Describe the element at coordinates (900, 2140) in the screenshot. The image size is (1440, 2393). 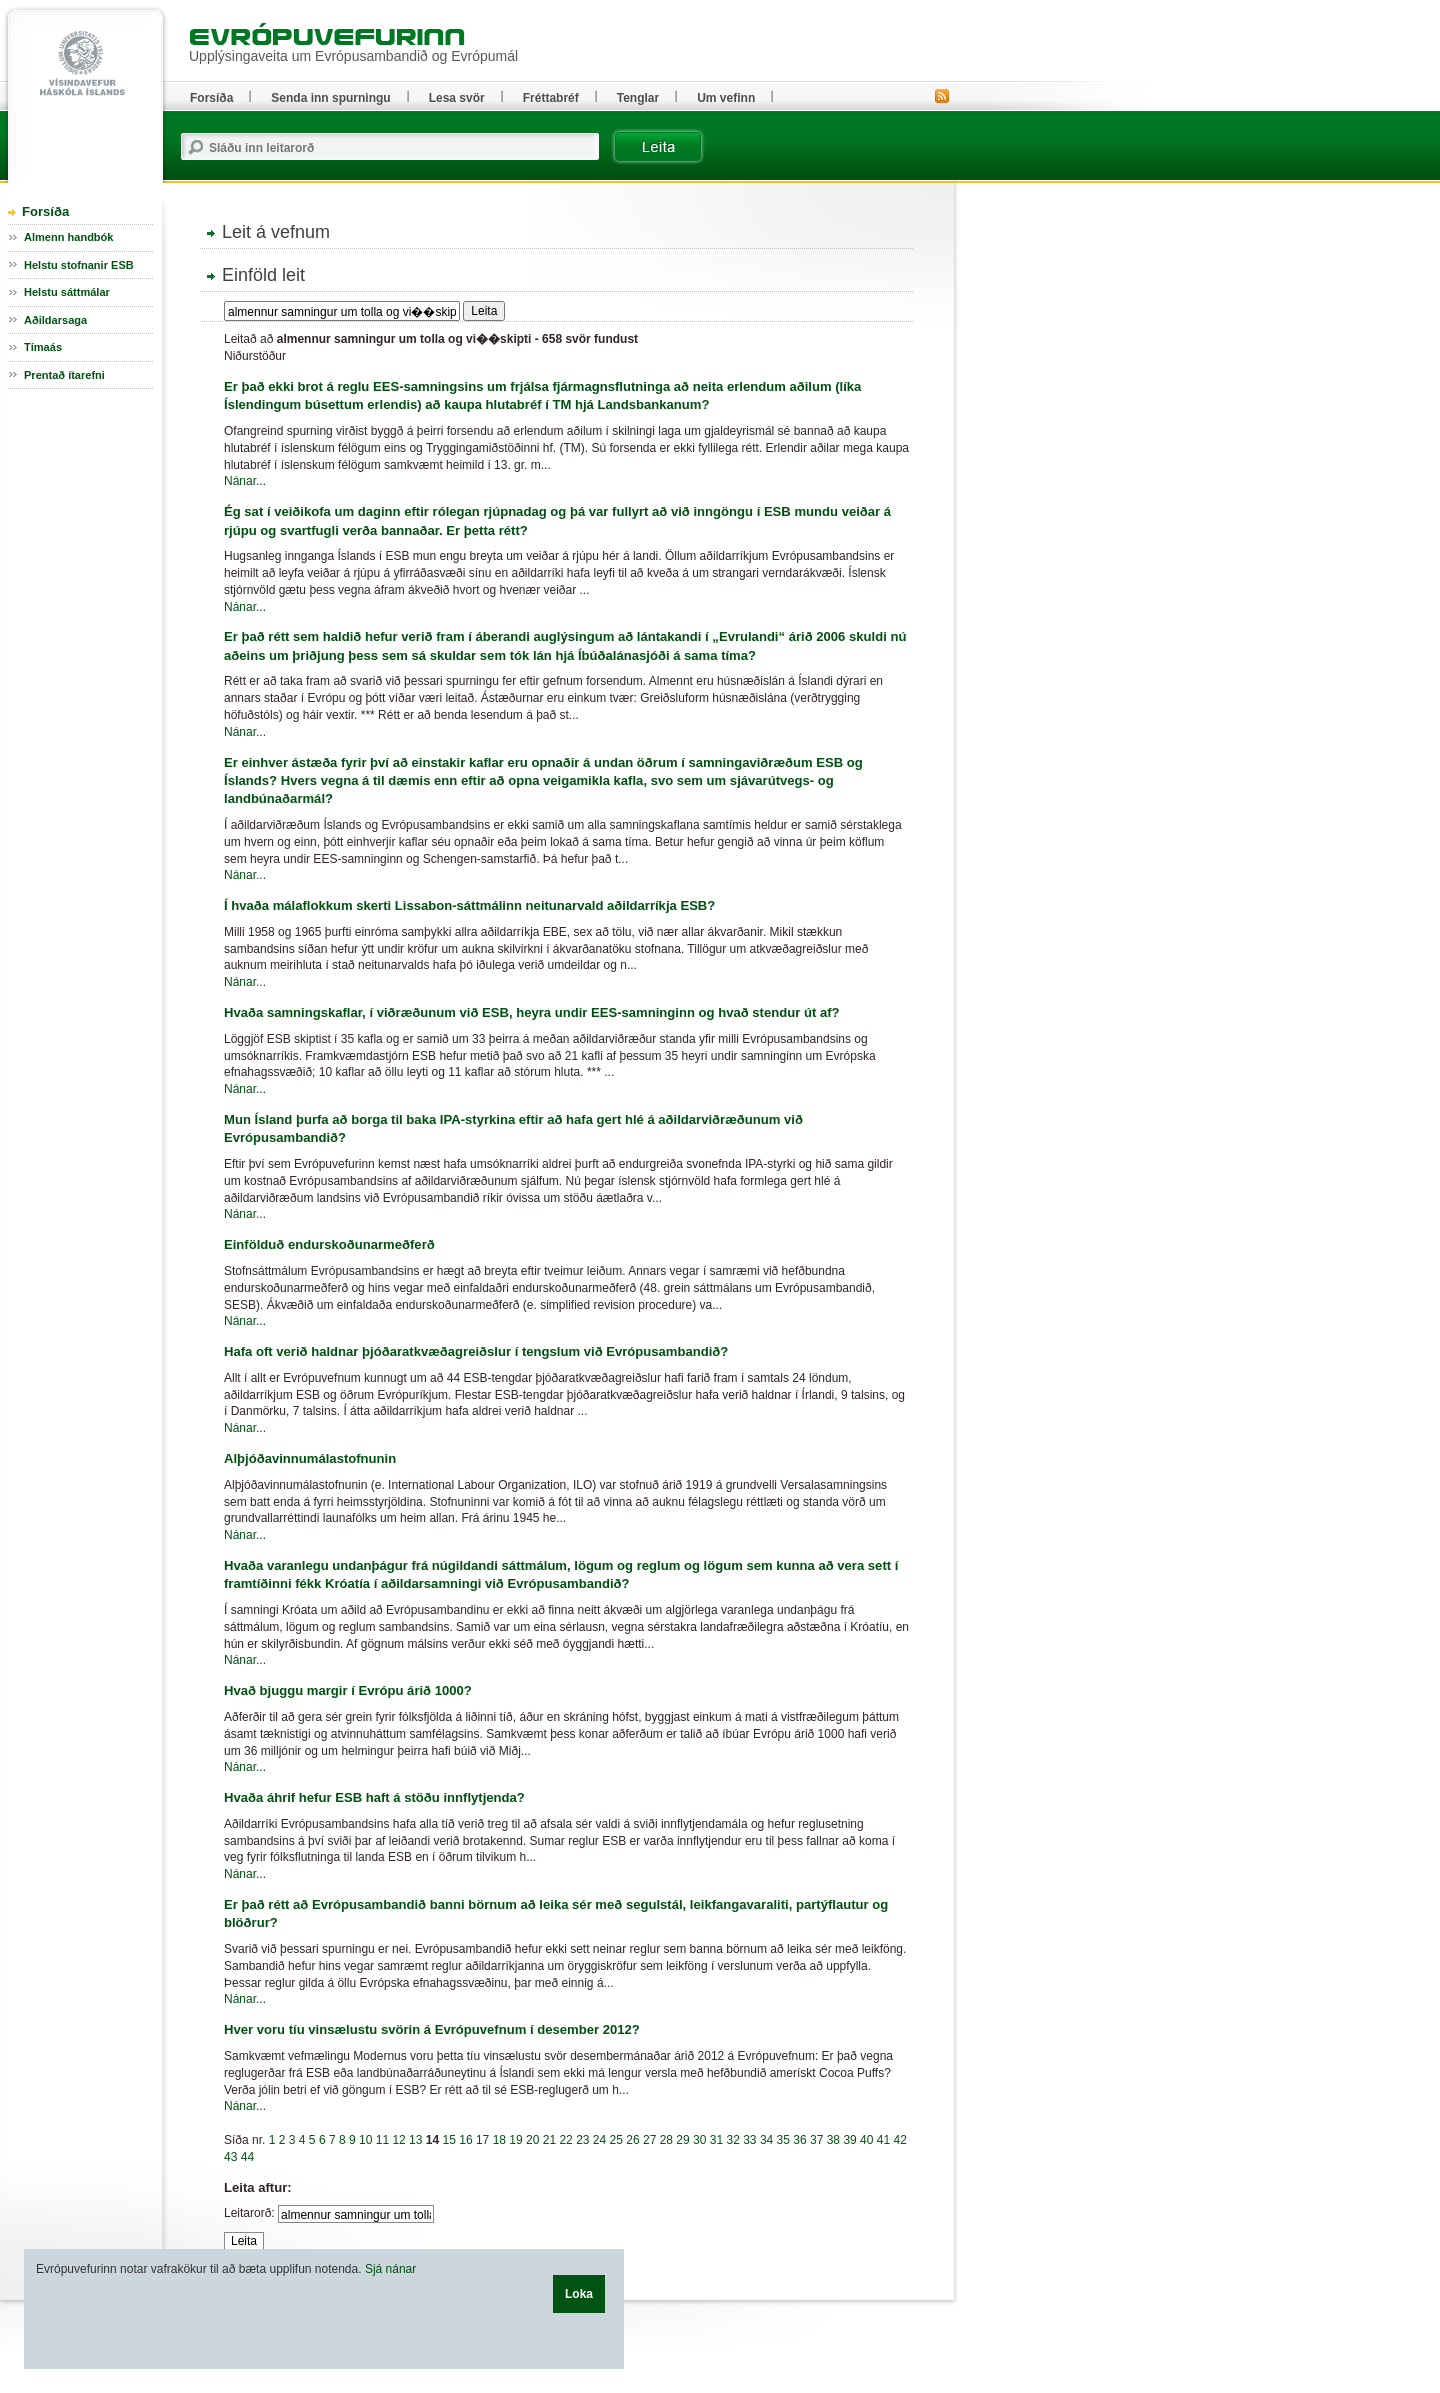
I see `42` at that location.